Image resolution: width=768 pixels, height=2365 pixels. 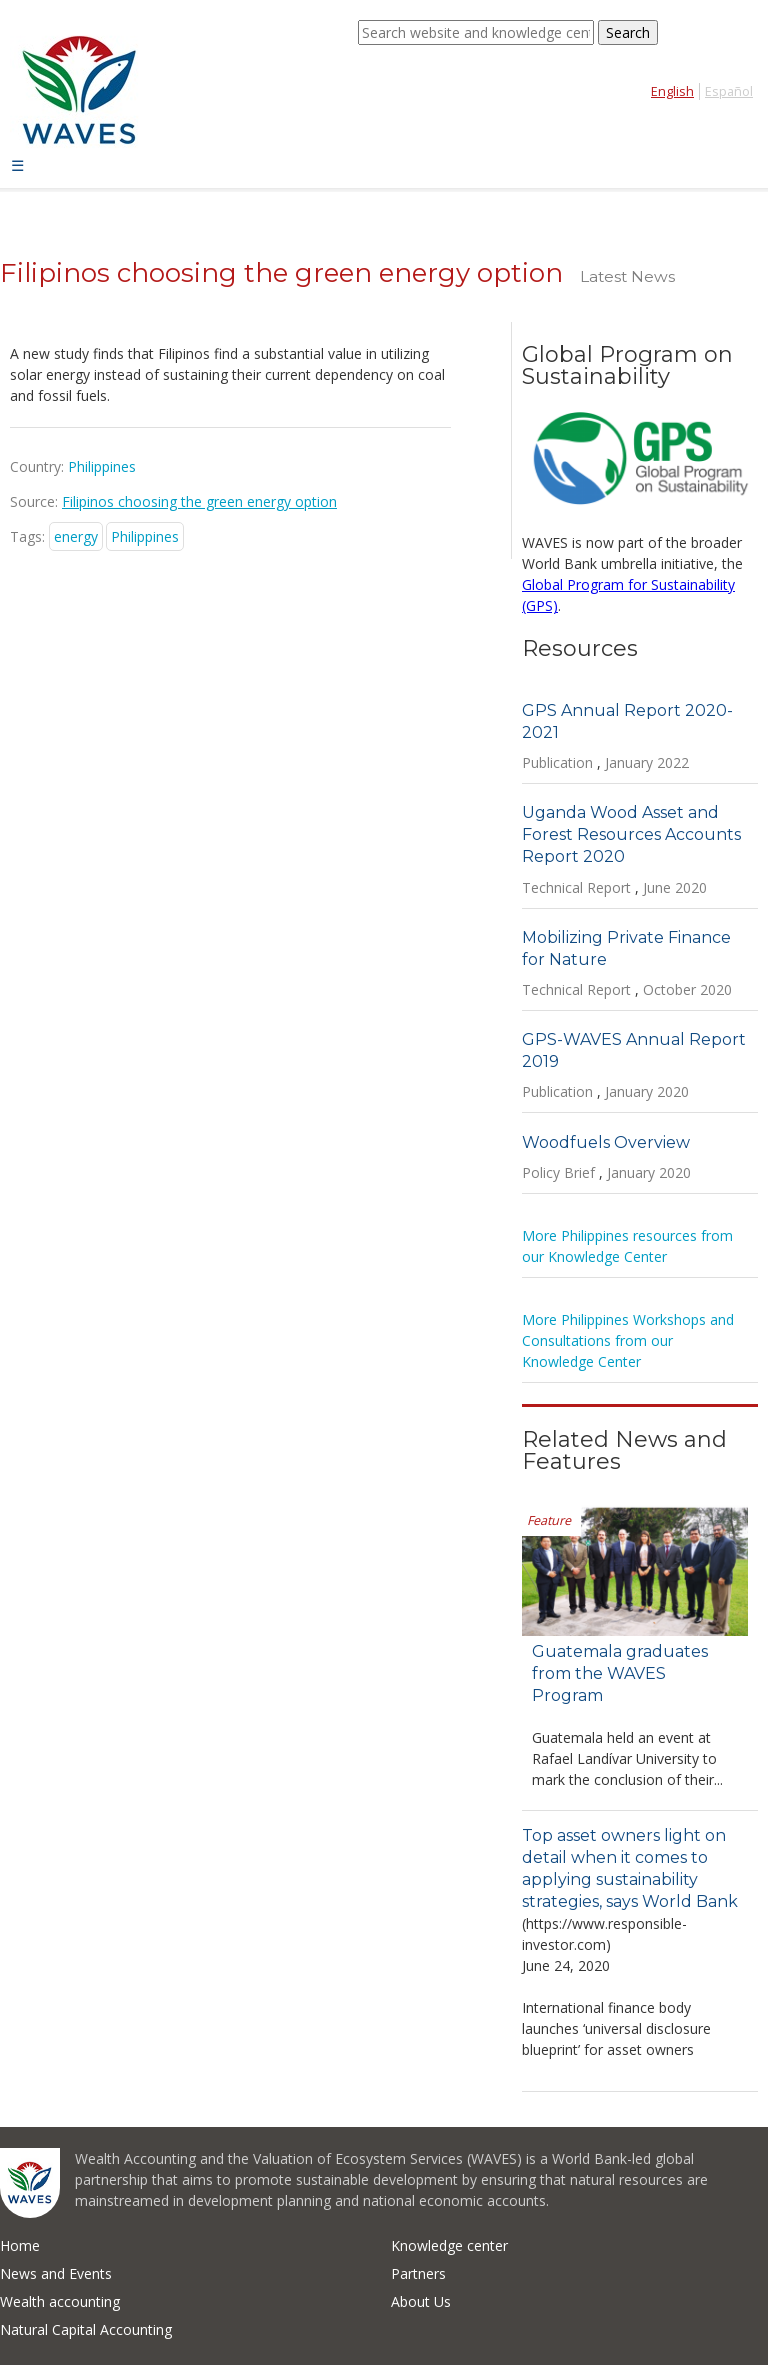 I want to click on Español, so click(x=729, y=91).